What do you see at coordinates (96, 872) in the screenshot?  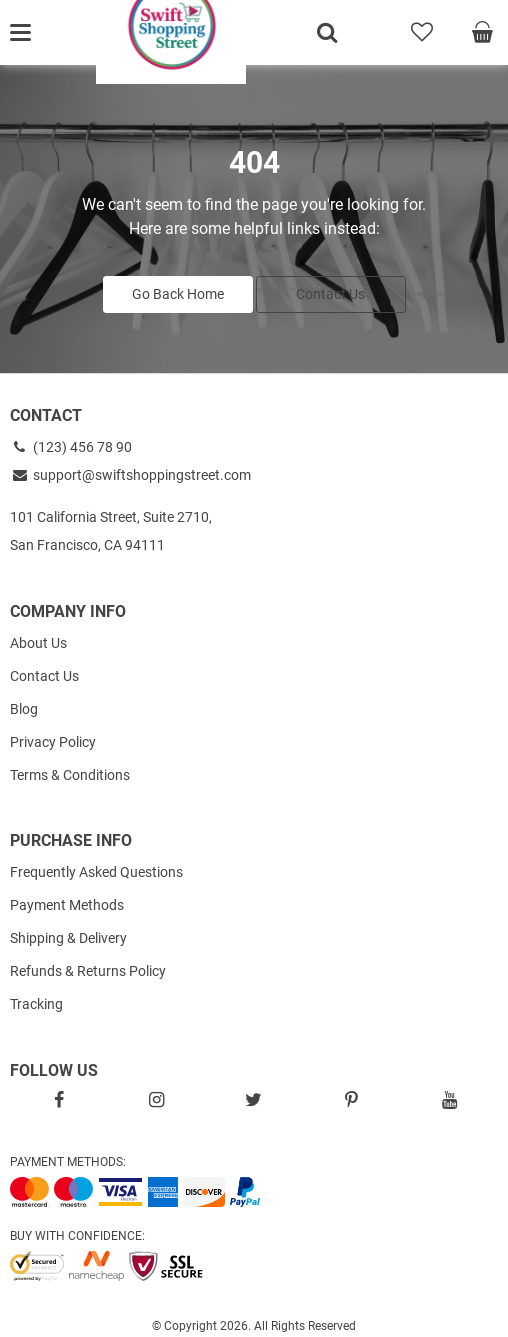 I see `Frequently Asked Questions` at bounding box center [96, 872].